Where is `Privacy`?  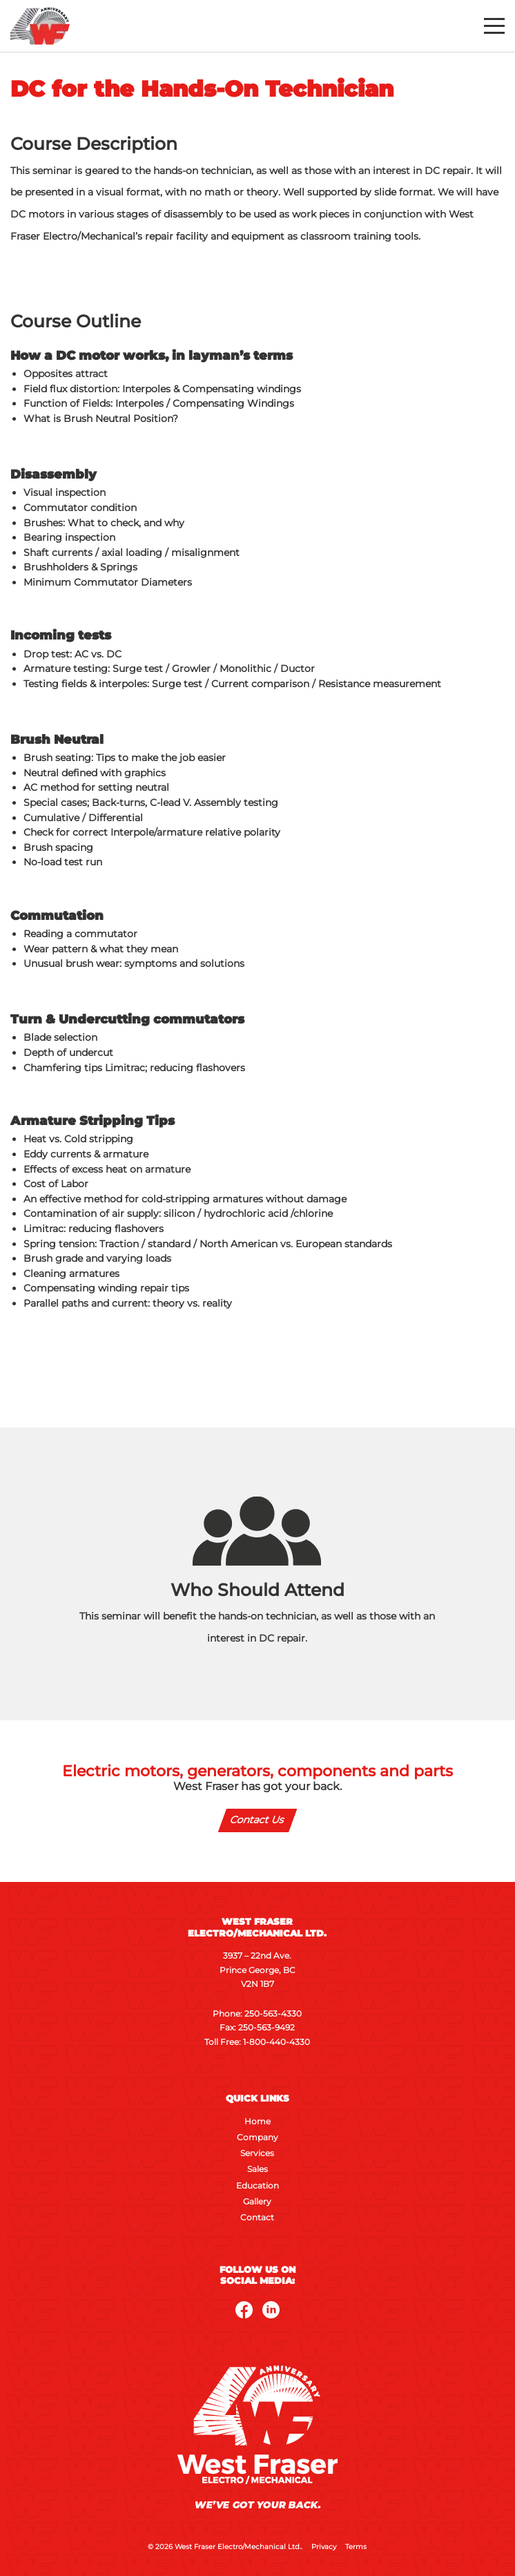
Privacy is located at coordinates (323, 2546).